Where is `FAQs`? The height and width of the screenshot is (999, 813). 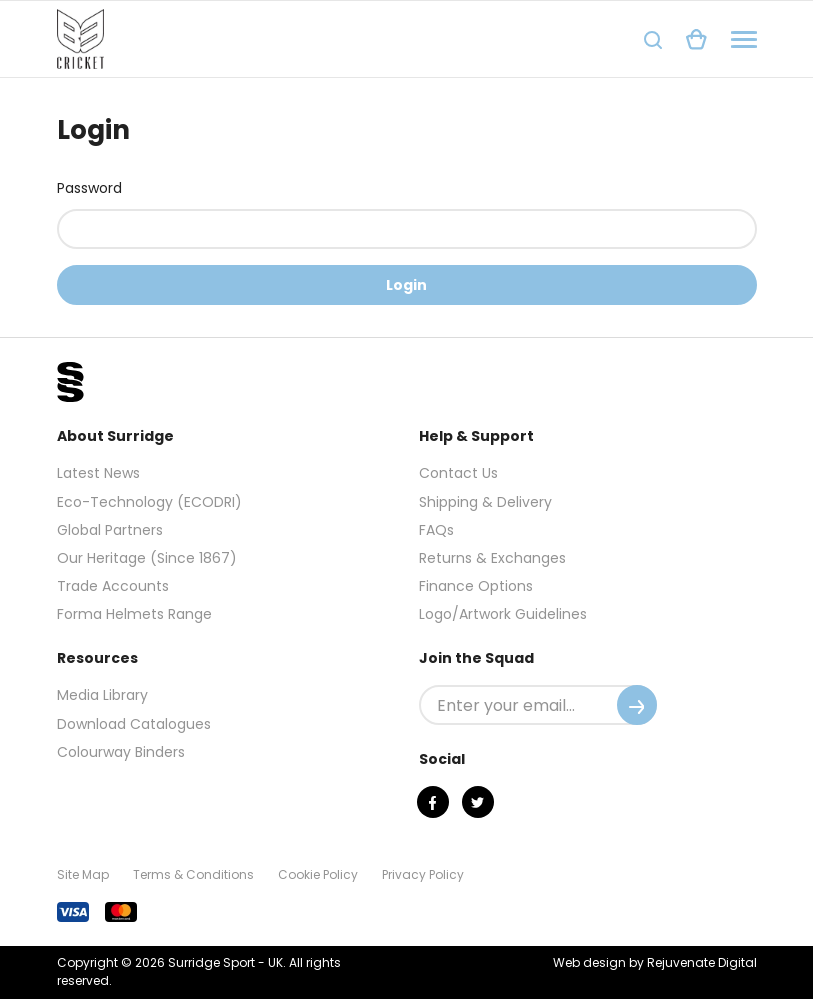
FAQs is located at coordinates (436, 530).